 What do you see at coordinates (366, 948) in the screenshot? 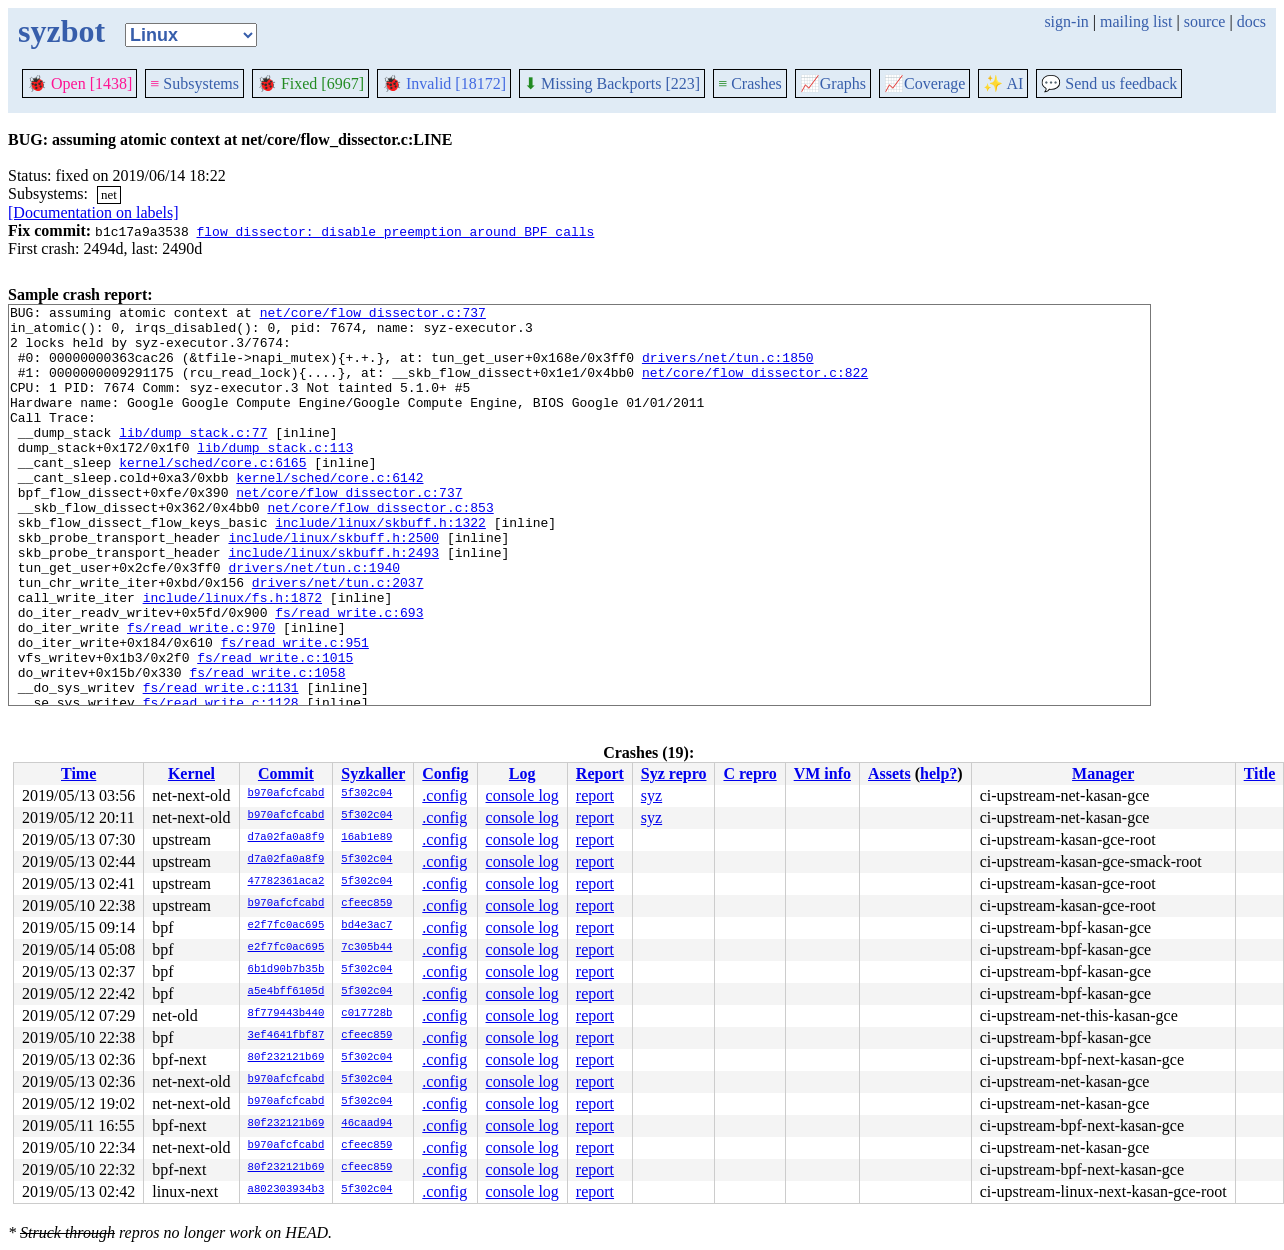
I see `7c305b44` at bounding box center [366, 948].